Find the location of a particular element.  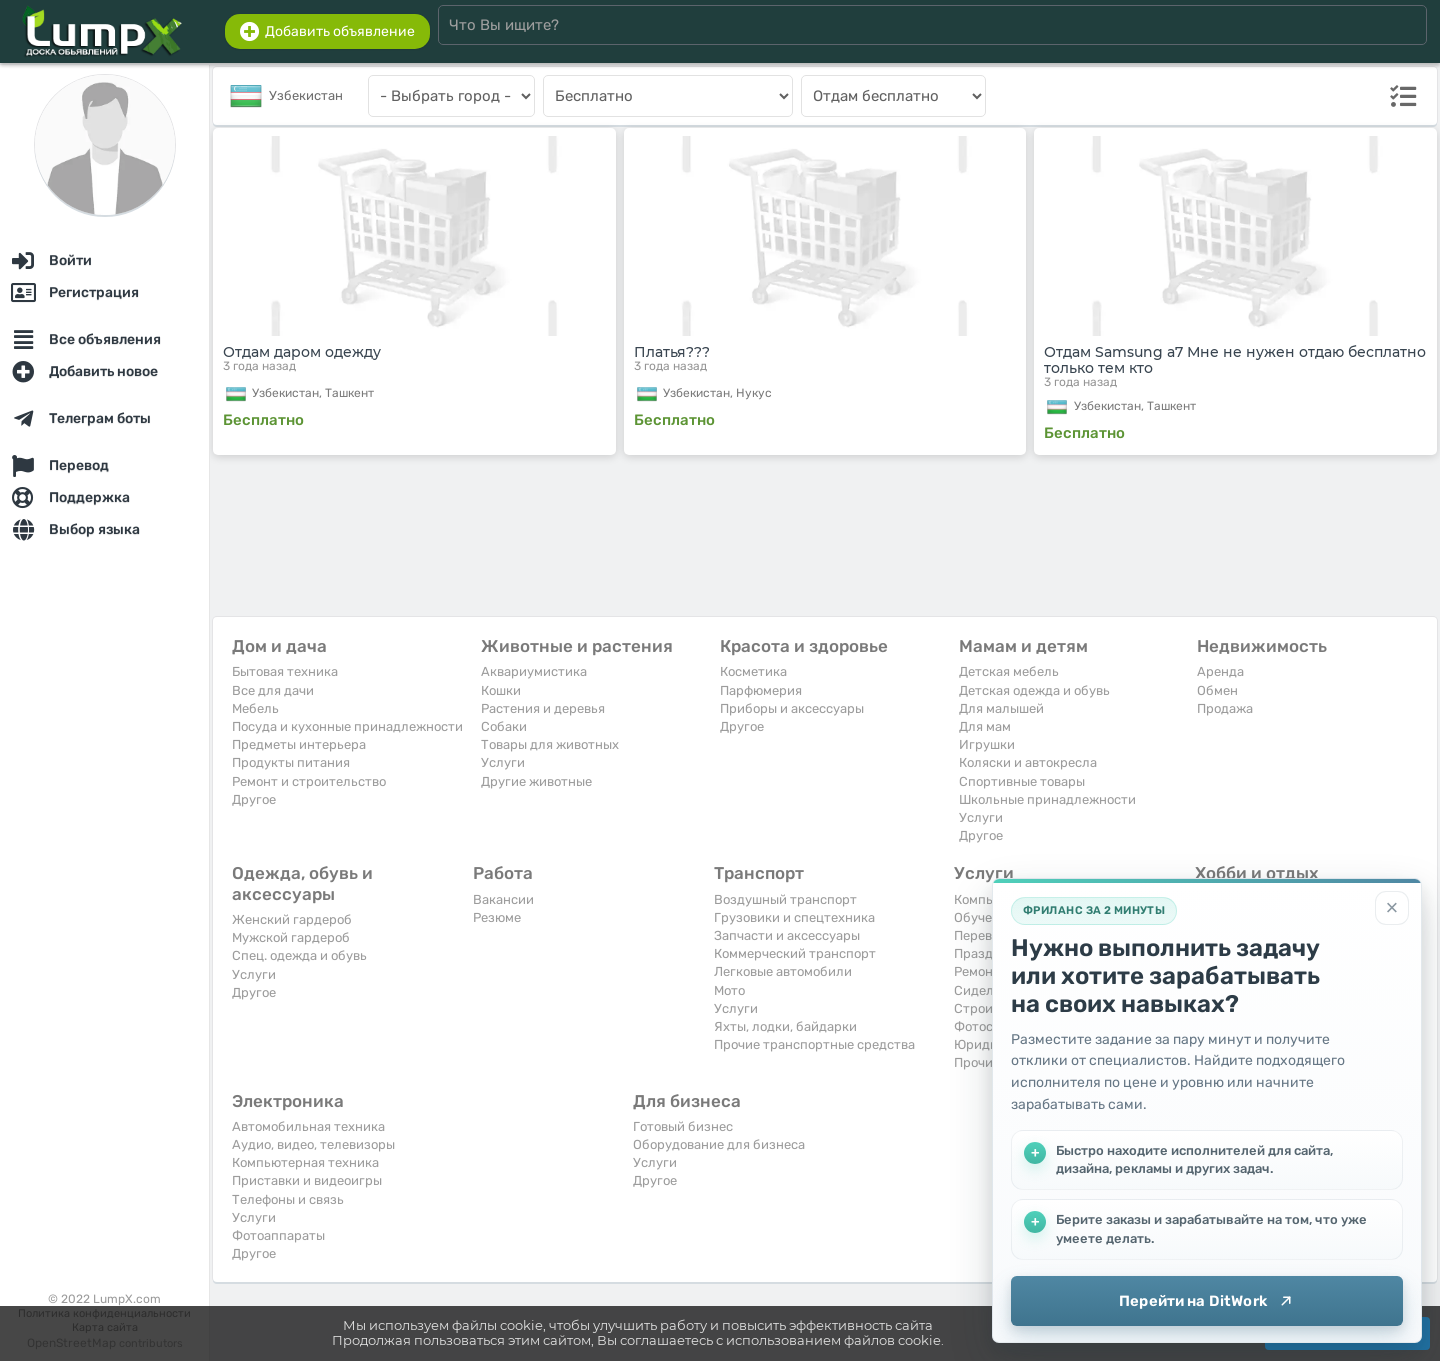

Коммерческий транспорт is located at coordinates (795, 953).